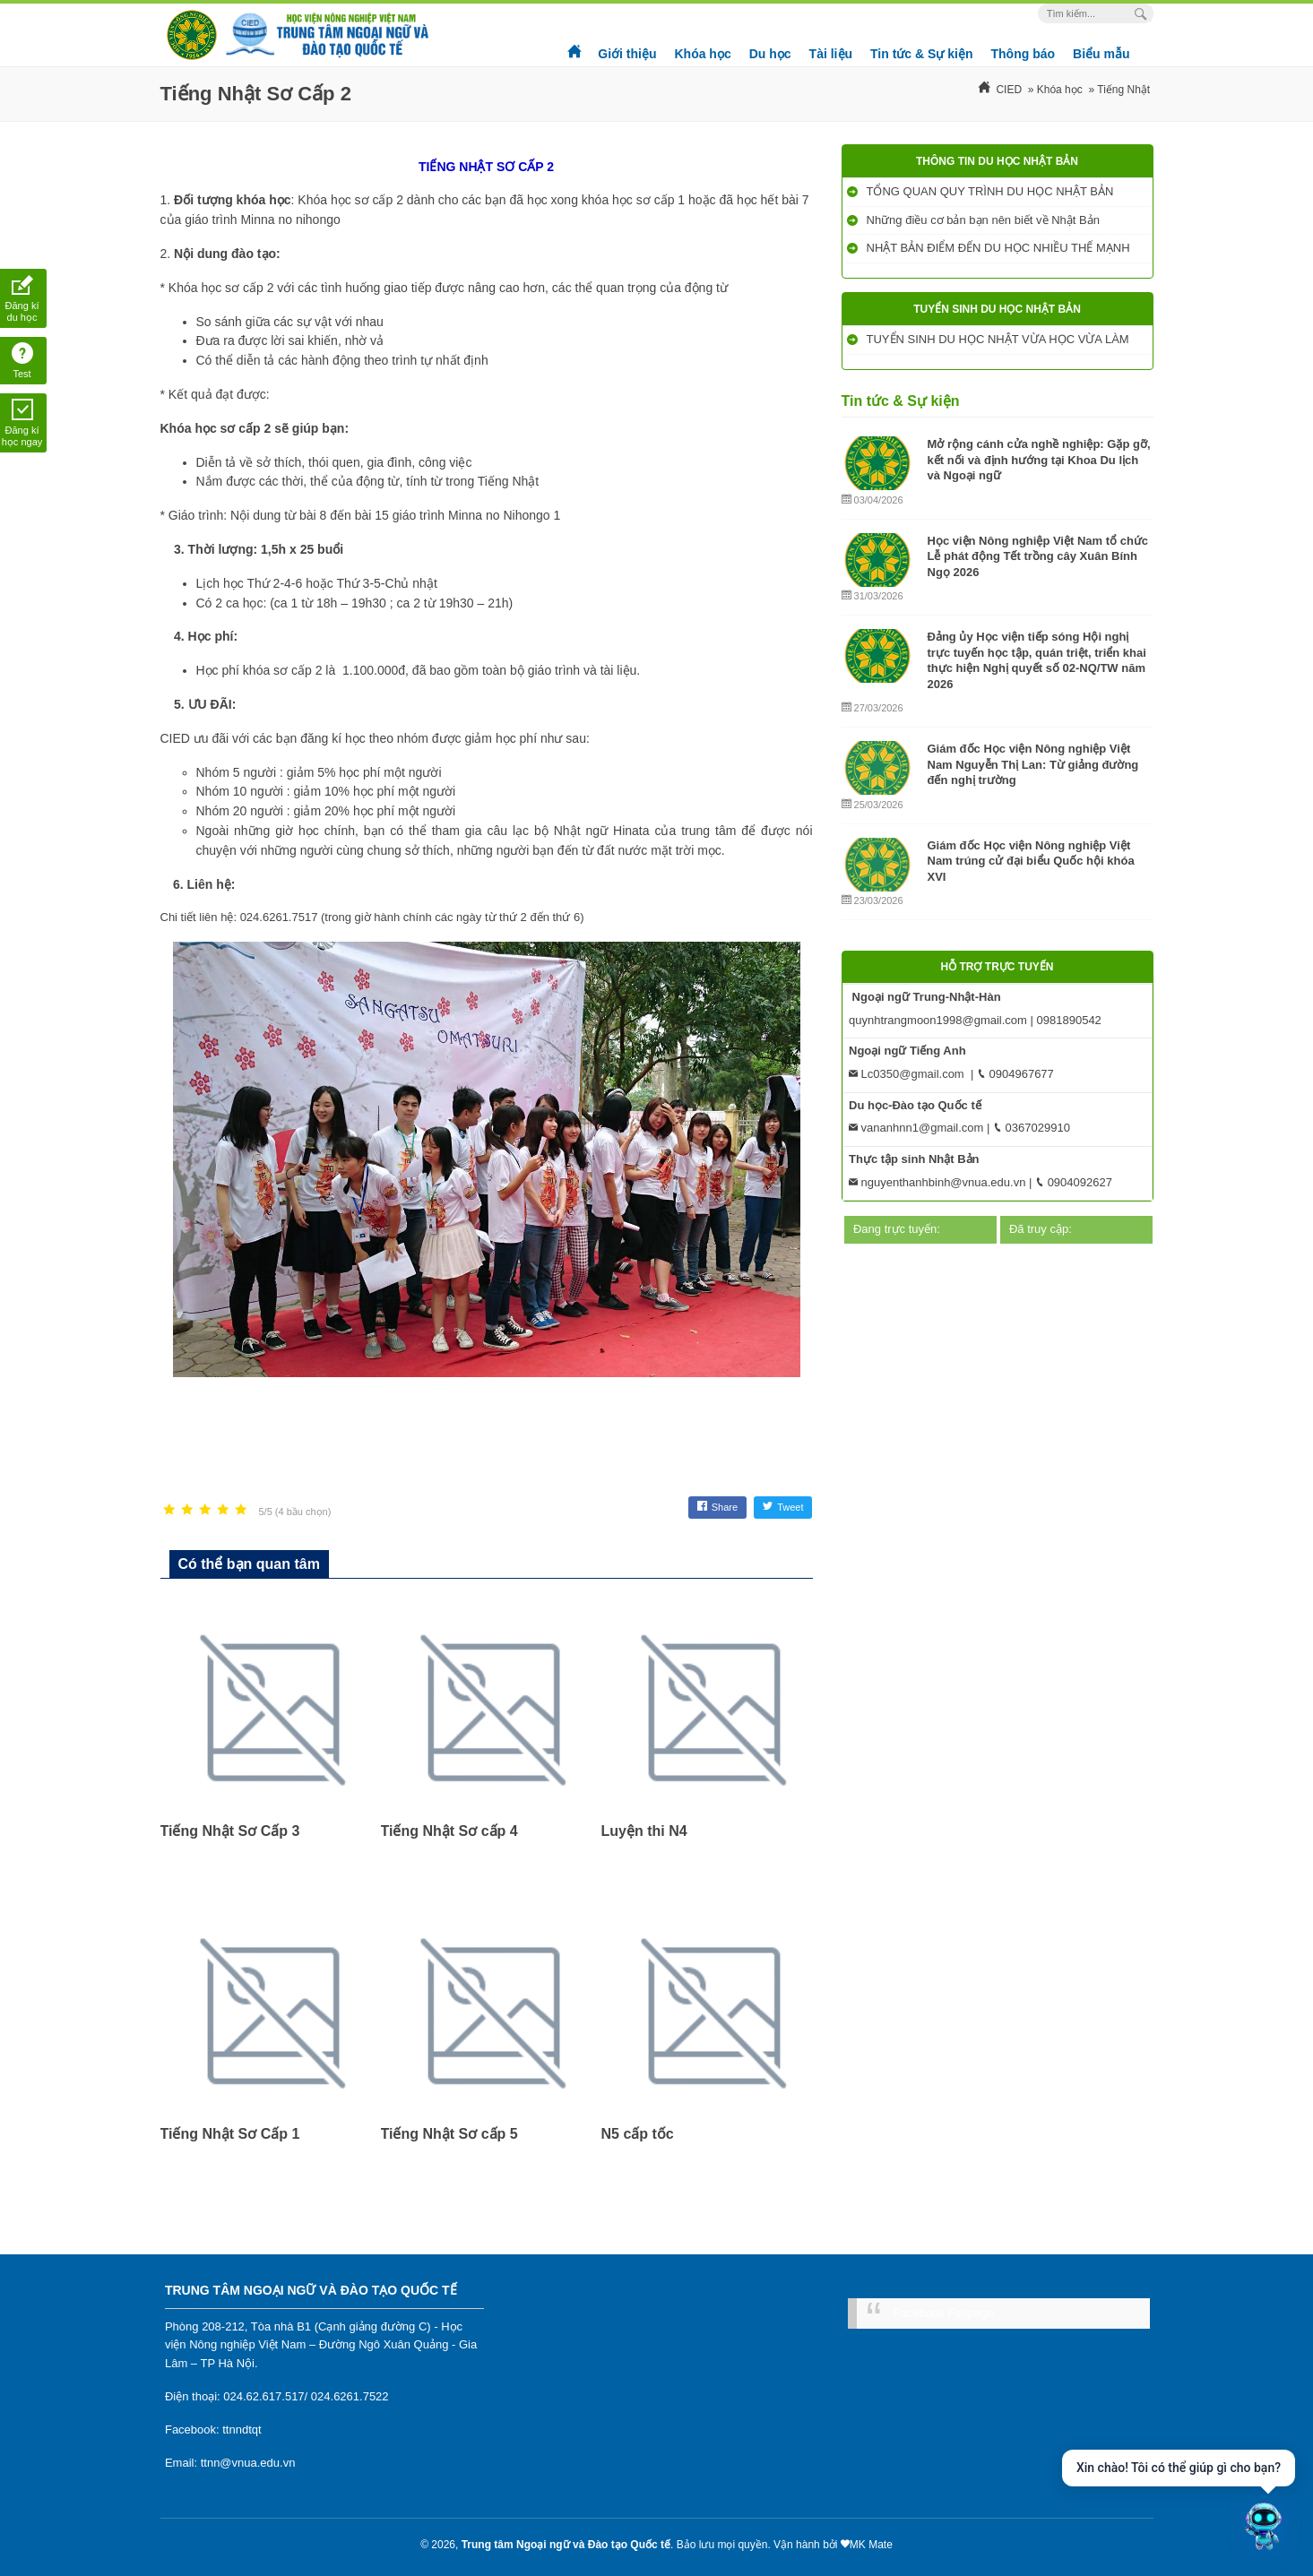 The height and width of the screenshot is (2576, 1313). Describe the element at coordinates (1015, 1074) in the screenshot. I see `0904967677` at that location.